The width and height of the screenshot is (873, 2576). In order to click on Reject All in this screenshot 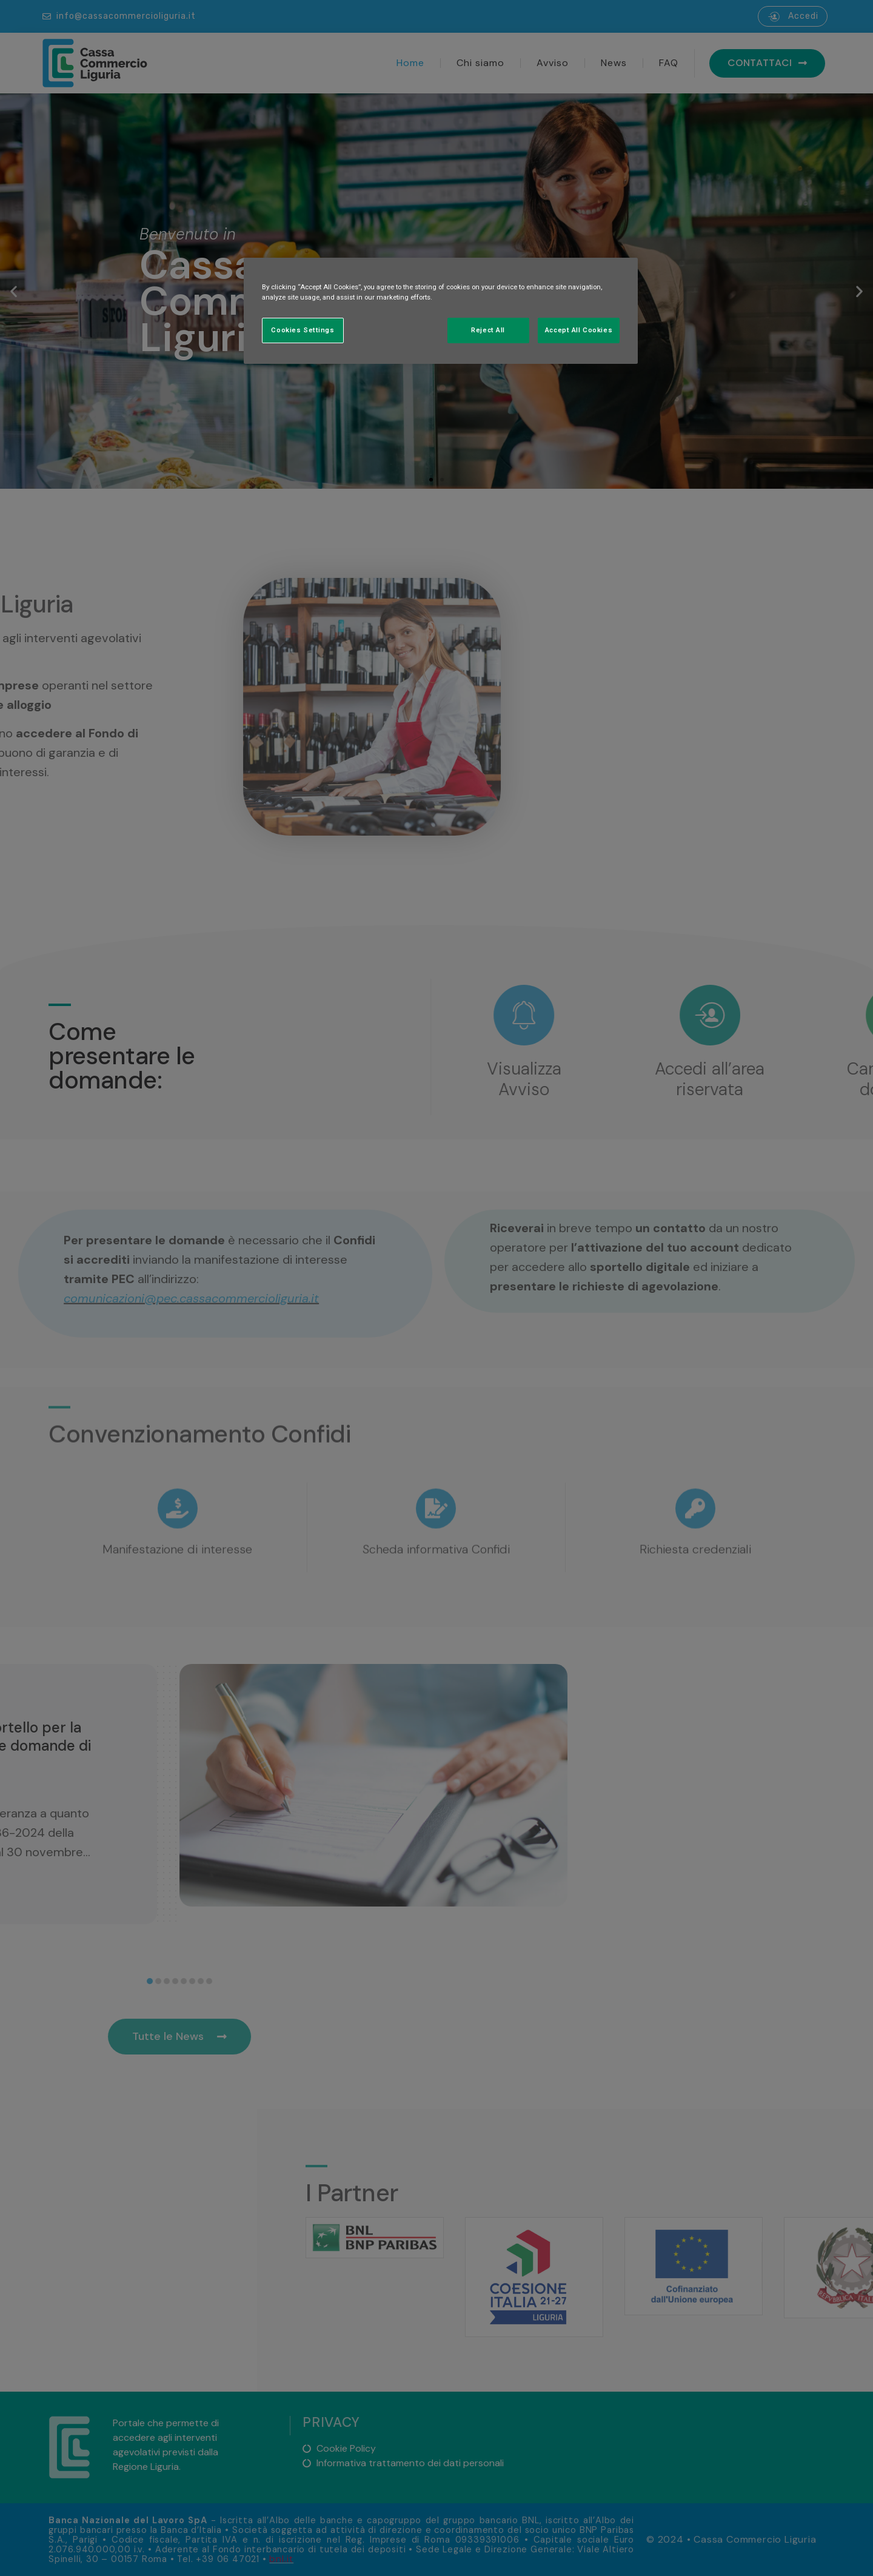, I will do `click(488, 330)`.